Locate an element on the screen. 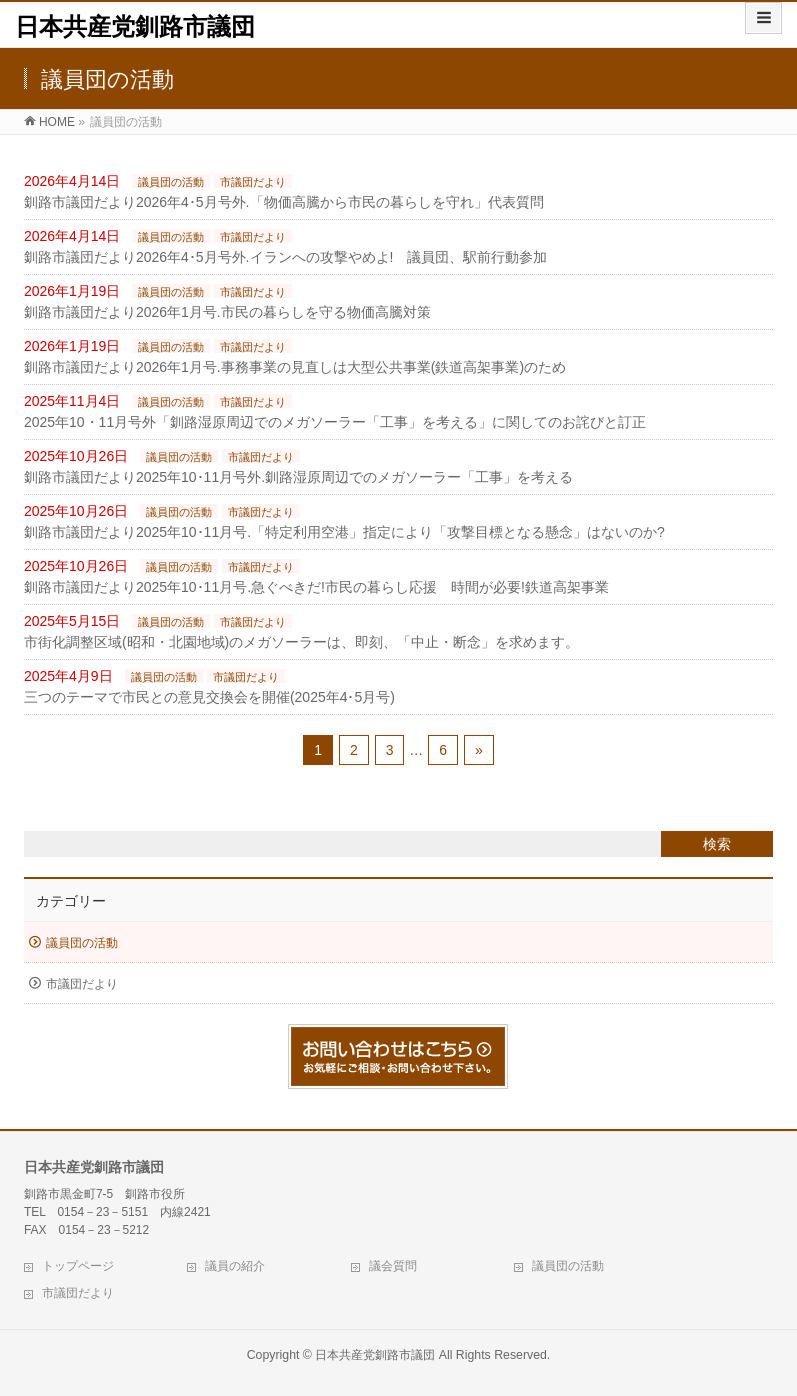 This screenshot has height=1396, width=797. 議員の紹介 is located at coordinates (235, 1266).